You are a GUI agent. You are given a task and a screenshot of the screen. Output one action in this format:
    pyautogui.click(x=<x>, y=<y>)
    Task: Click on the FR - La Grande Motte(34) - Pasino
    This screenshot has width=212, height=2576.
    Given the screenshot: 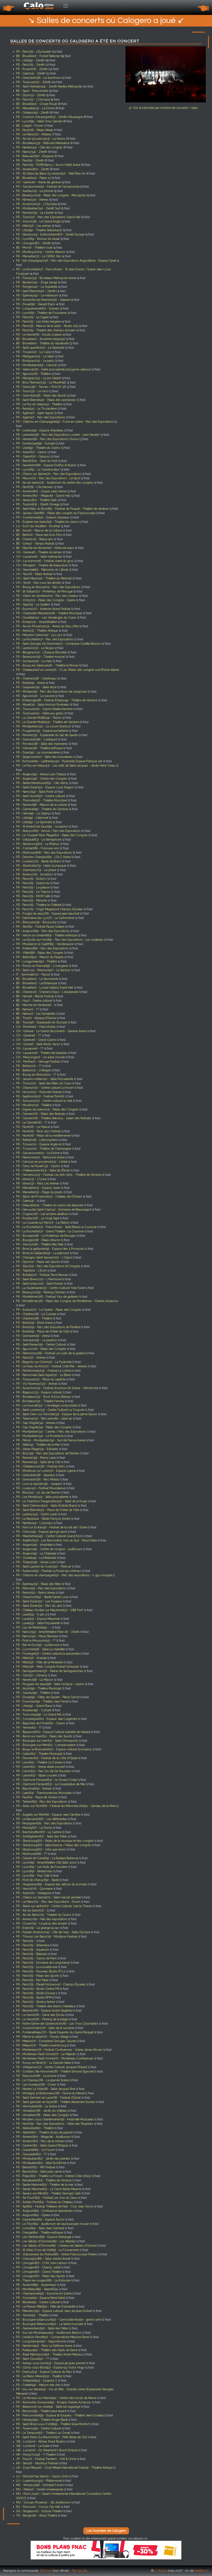 What is the action you would take?
    pyautogui.click(x=38, y=717)
    